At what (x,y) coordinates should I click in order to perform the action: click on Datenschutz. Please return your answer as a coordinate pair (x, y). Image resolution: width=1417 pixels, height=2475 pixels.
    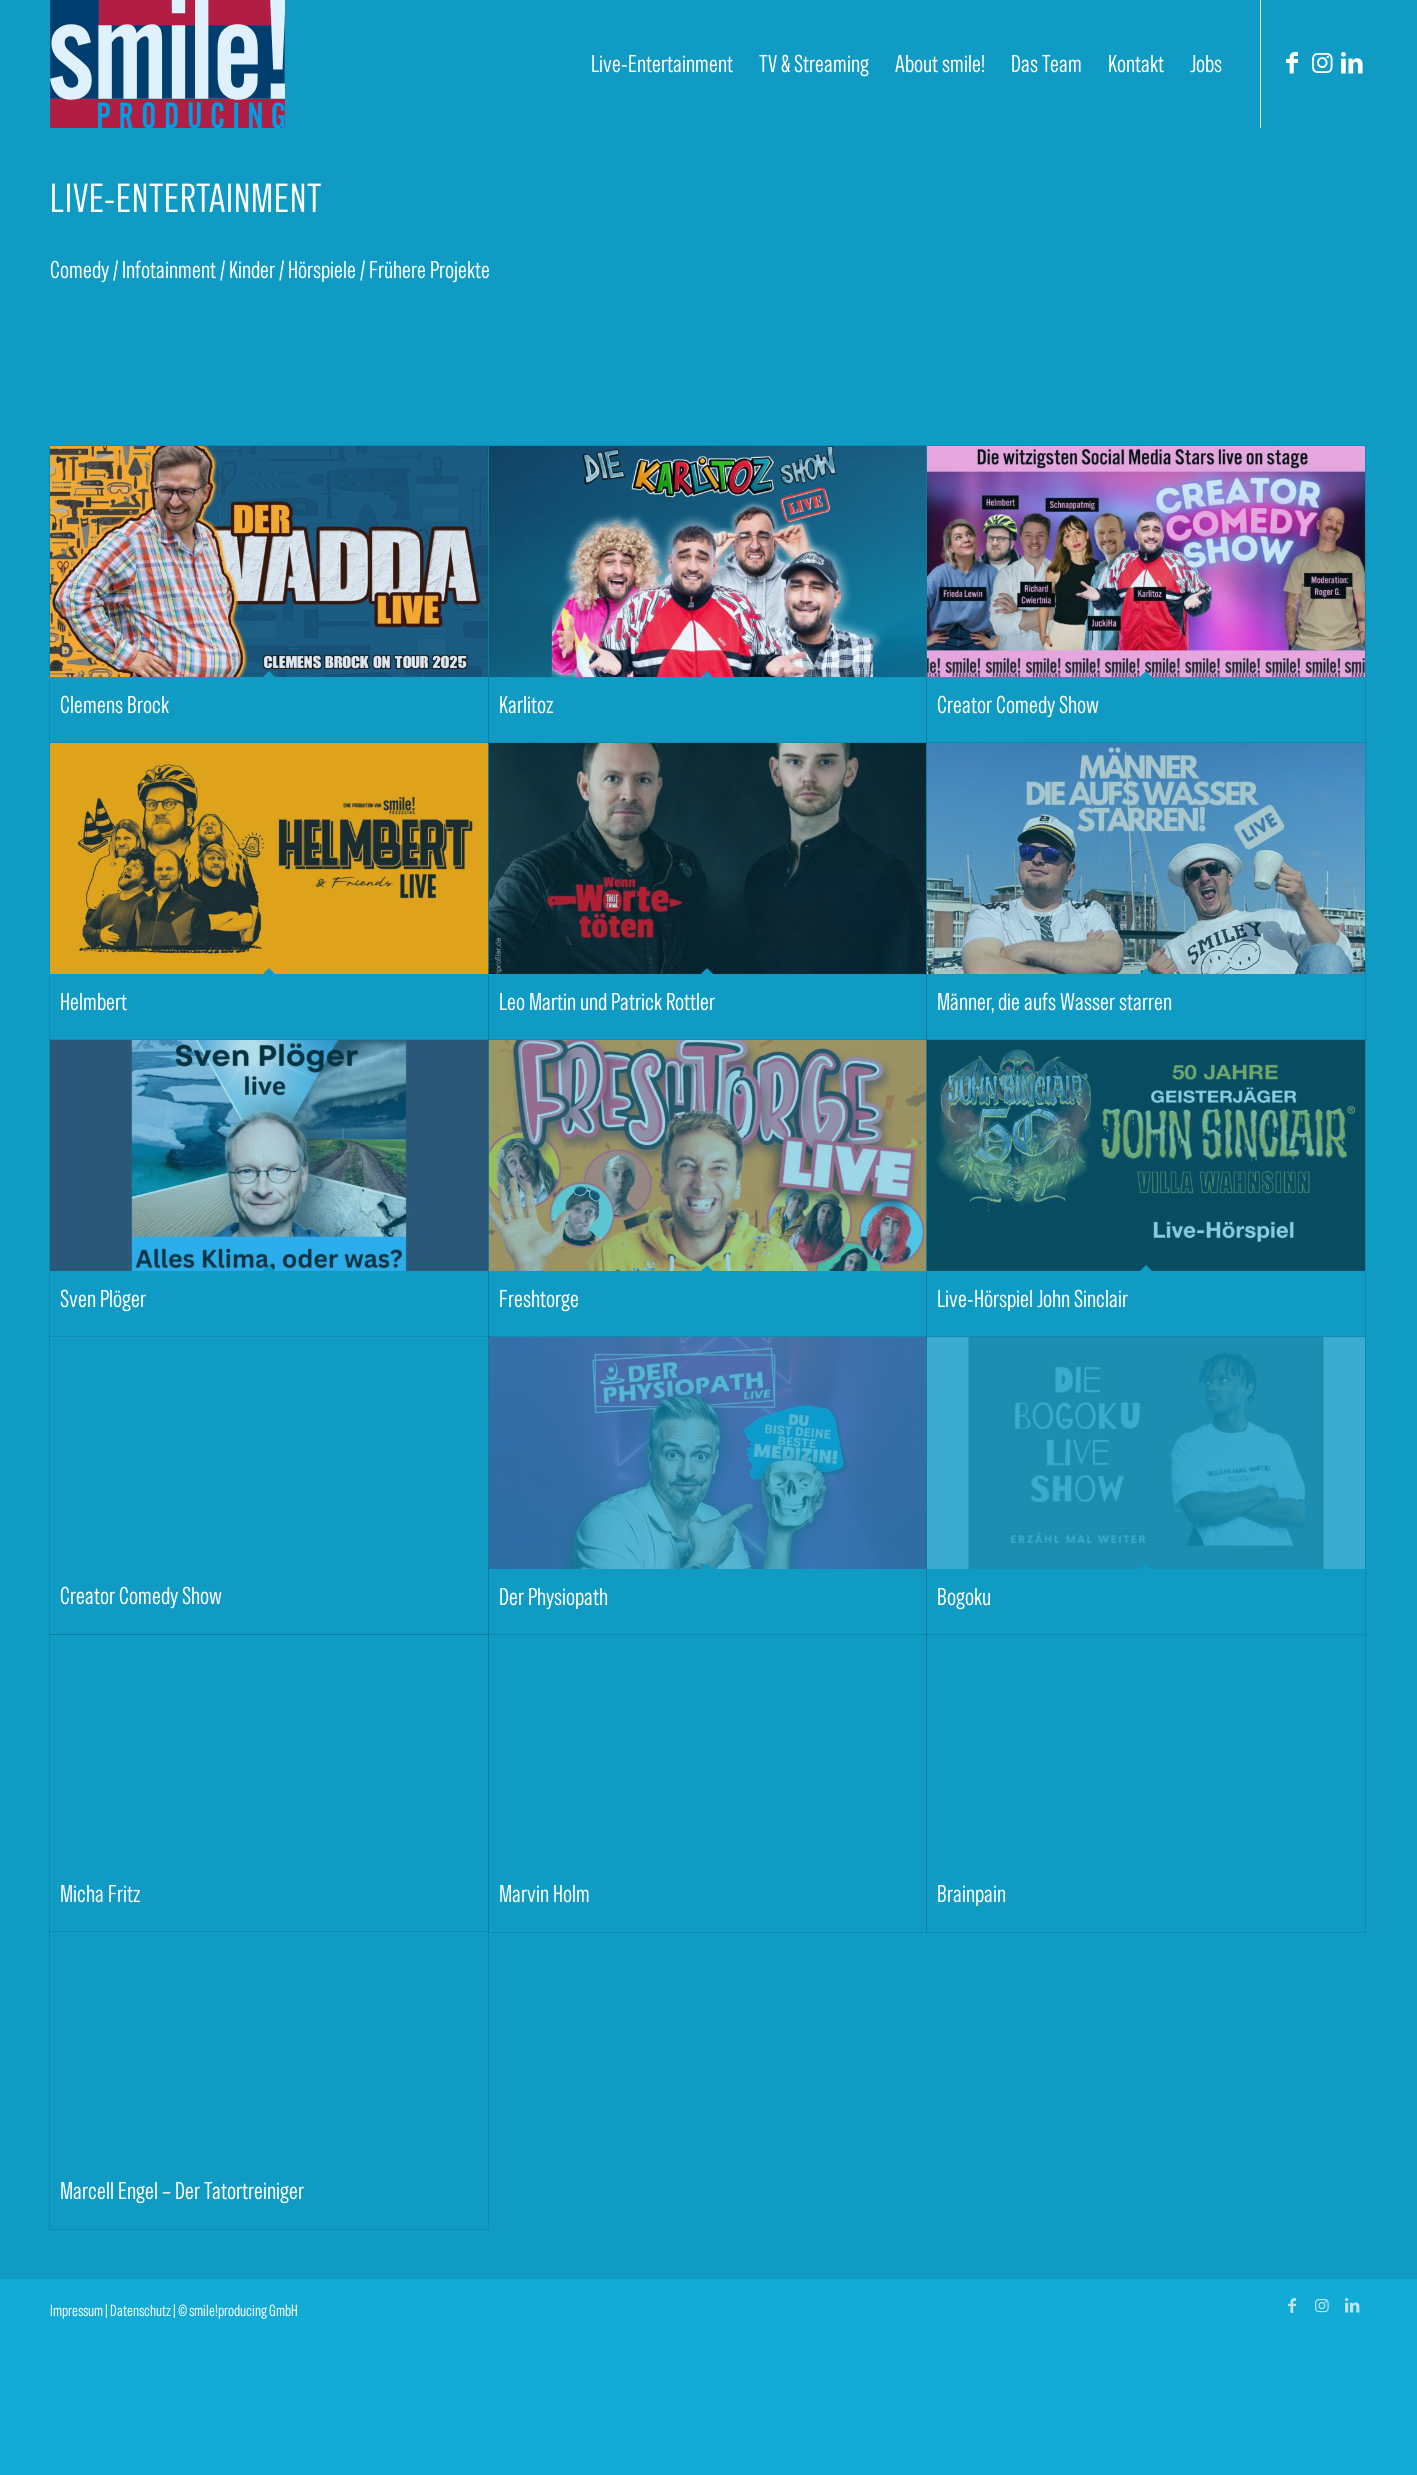
    Looking at the image, I should click on (140, 2310).